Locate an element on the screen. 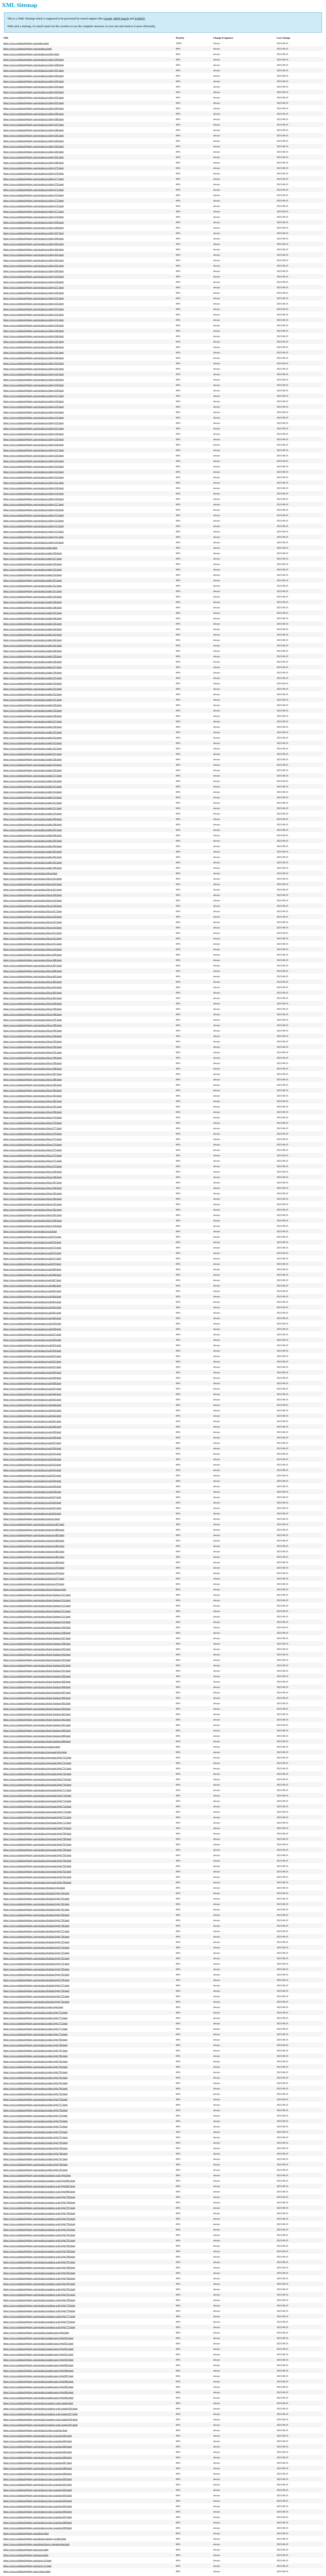  https://www.winlineslighting.com/products/outdoor-wall-light/776.html is located at coordinates (39, 2321).